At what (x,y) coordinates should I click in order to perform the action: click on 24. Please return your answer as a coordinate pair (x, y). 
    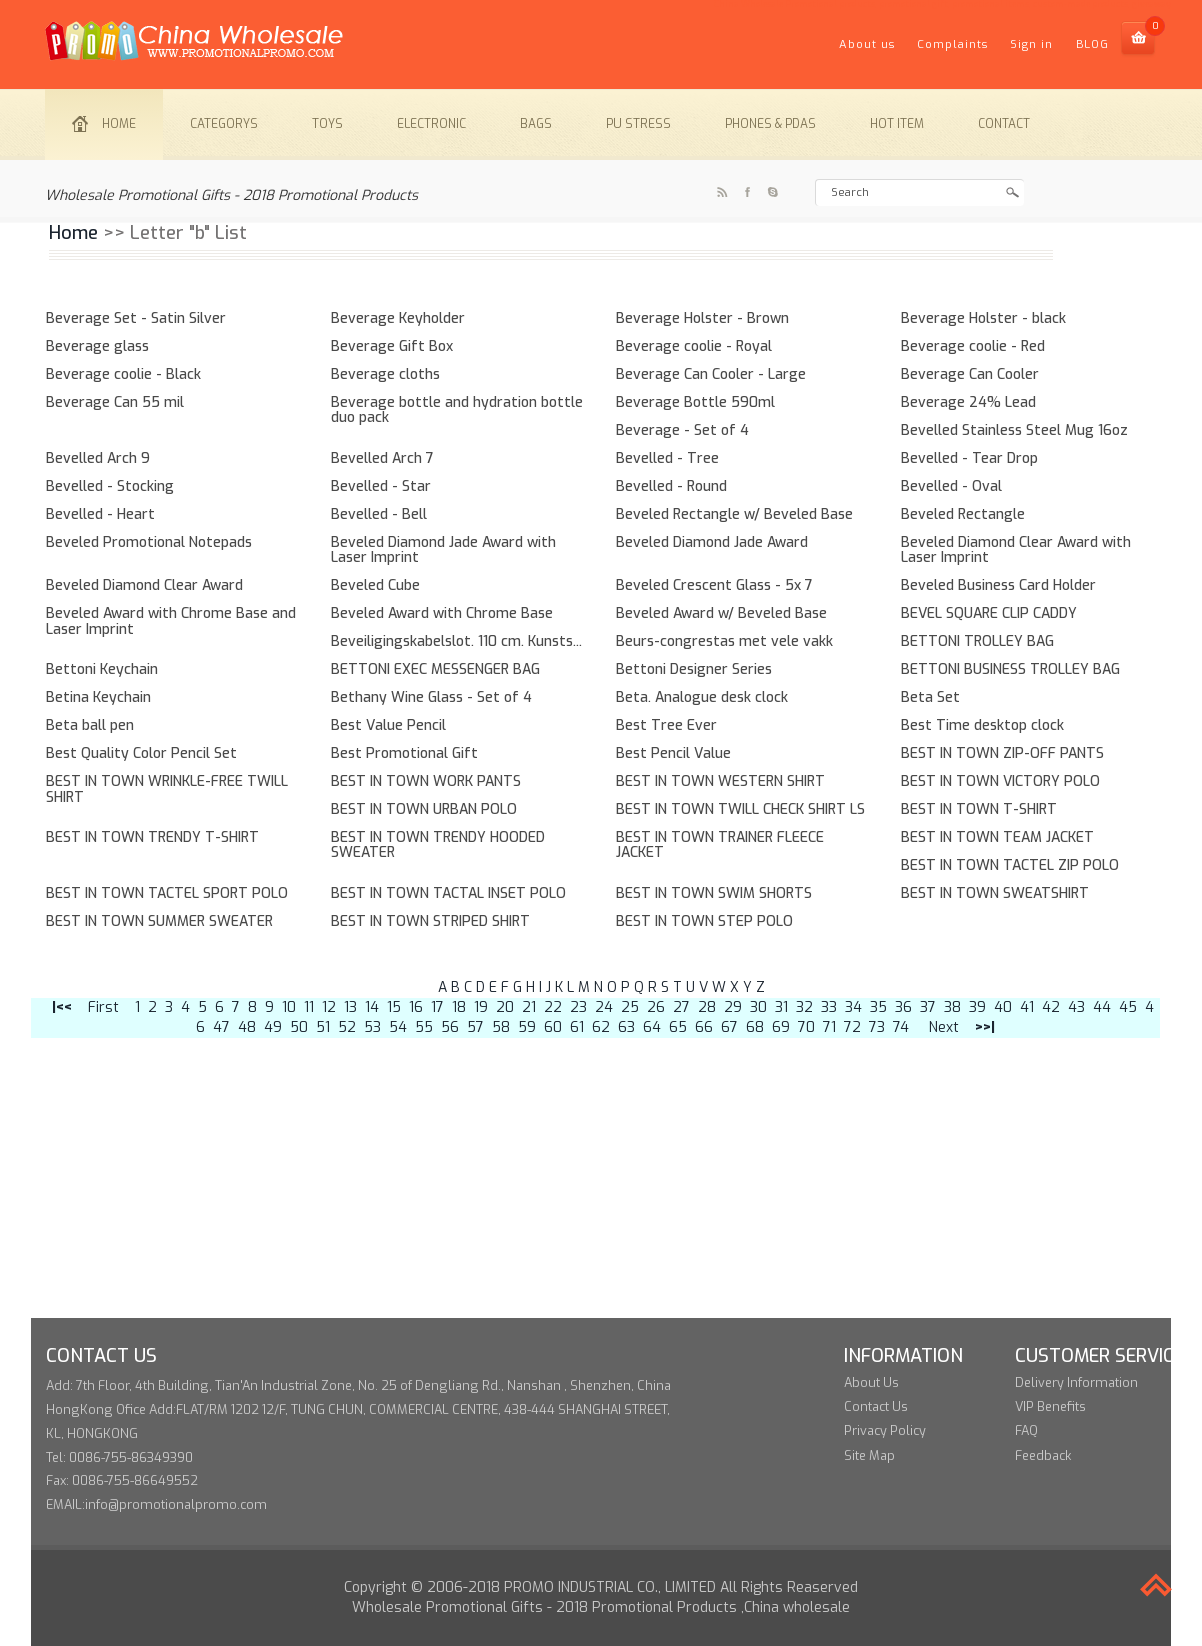
    Looking at the image, I should click on (604, 1007).